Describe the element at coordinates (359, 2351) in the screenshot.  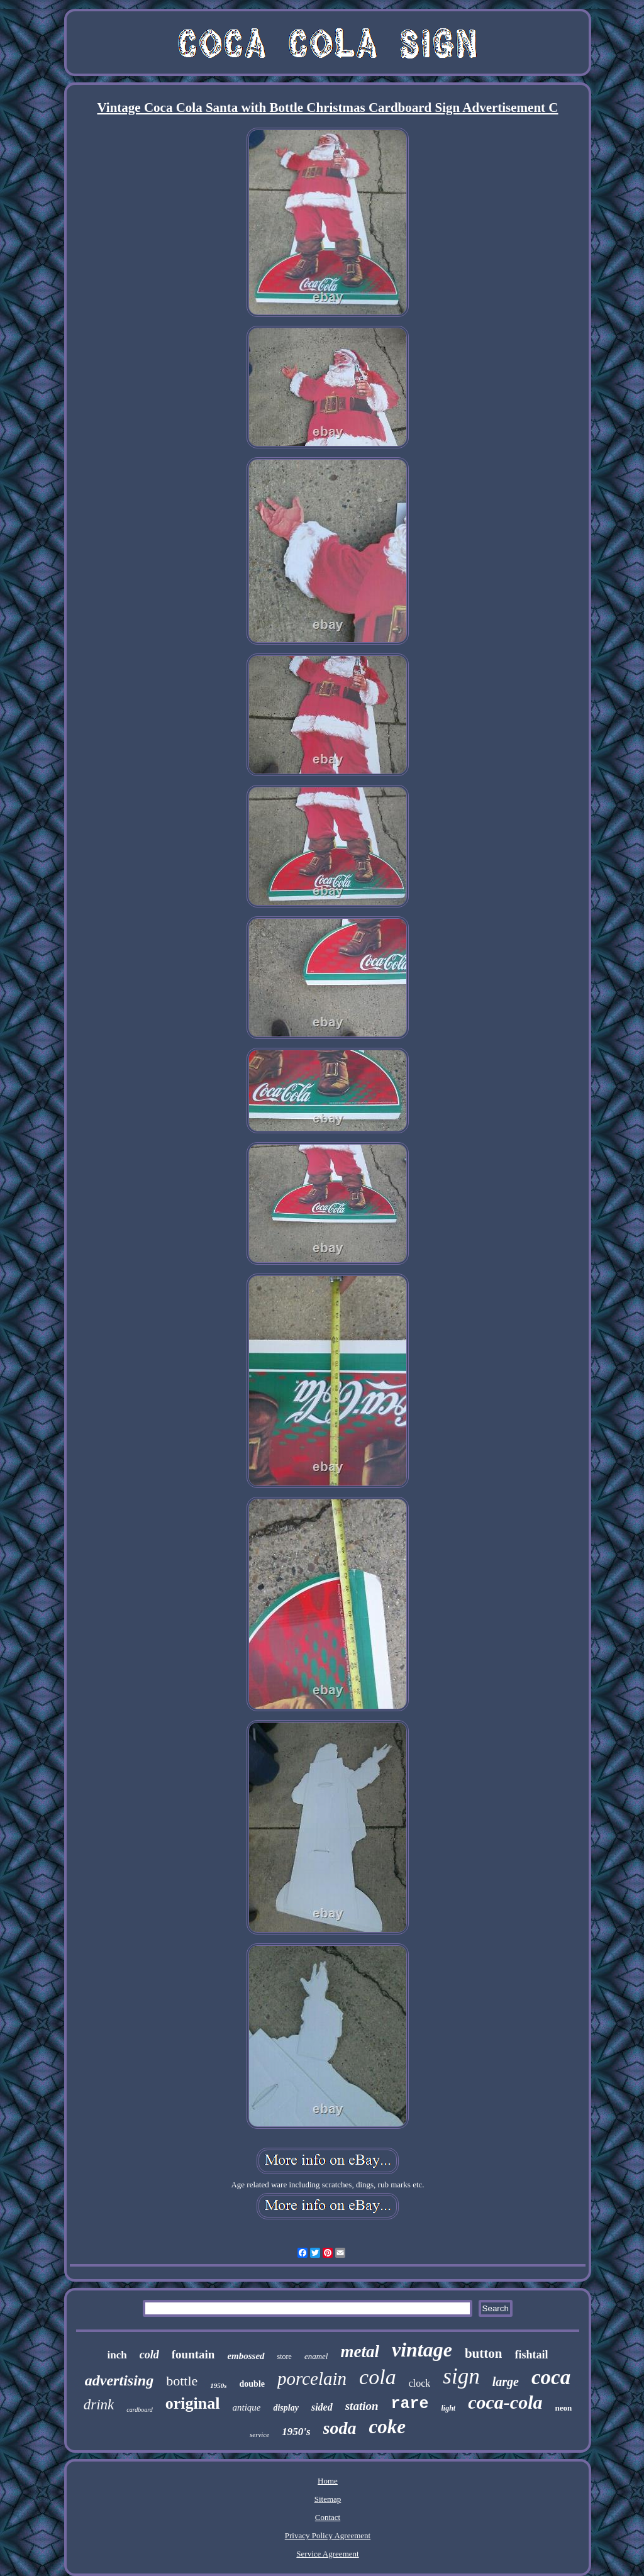
I see `metal` at that location.